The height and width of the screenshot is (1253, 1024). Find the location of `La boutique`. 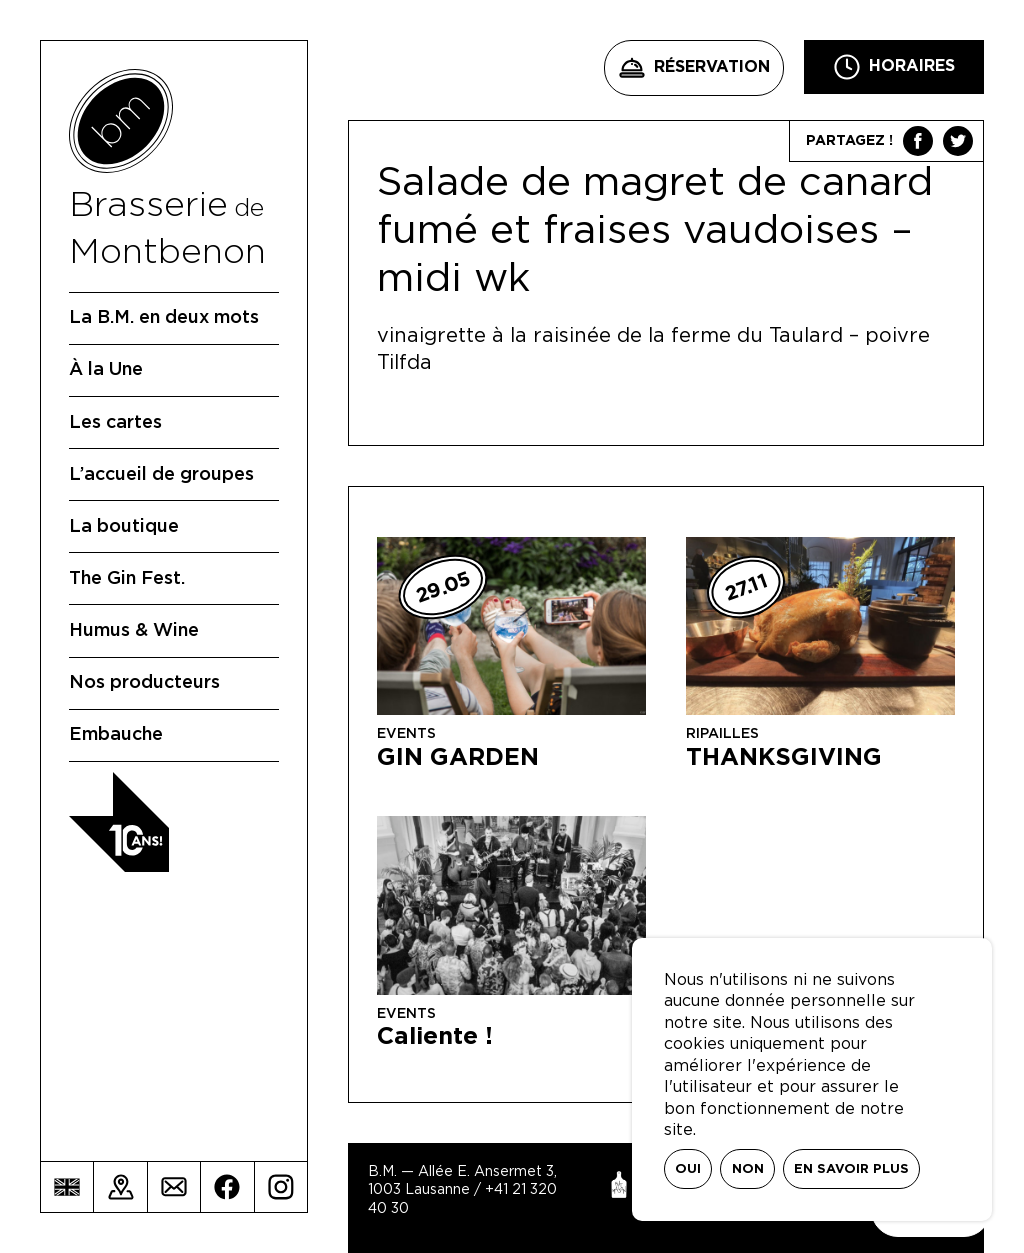

La boutique is located at coordinates (124, 527).